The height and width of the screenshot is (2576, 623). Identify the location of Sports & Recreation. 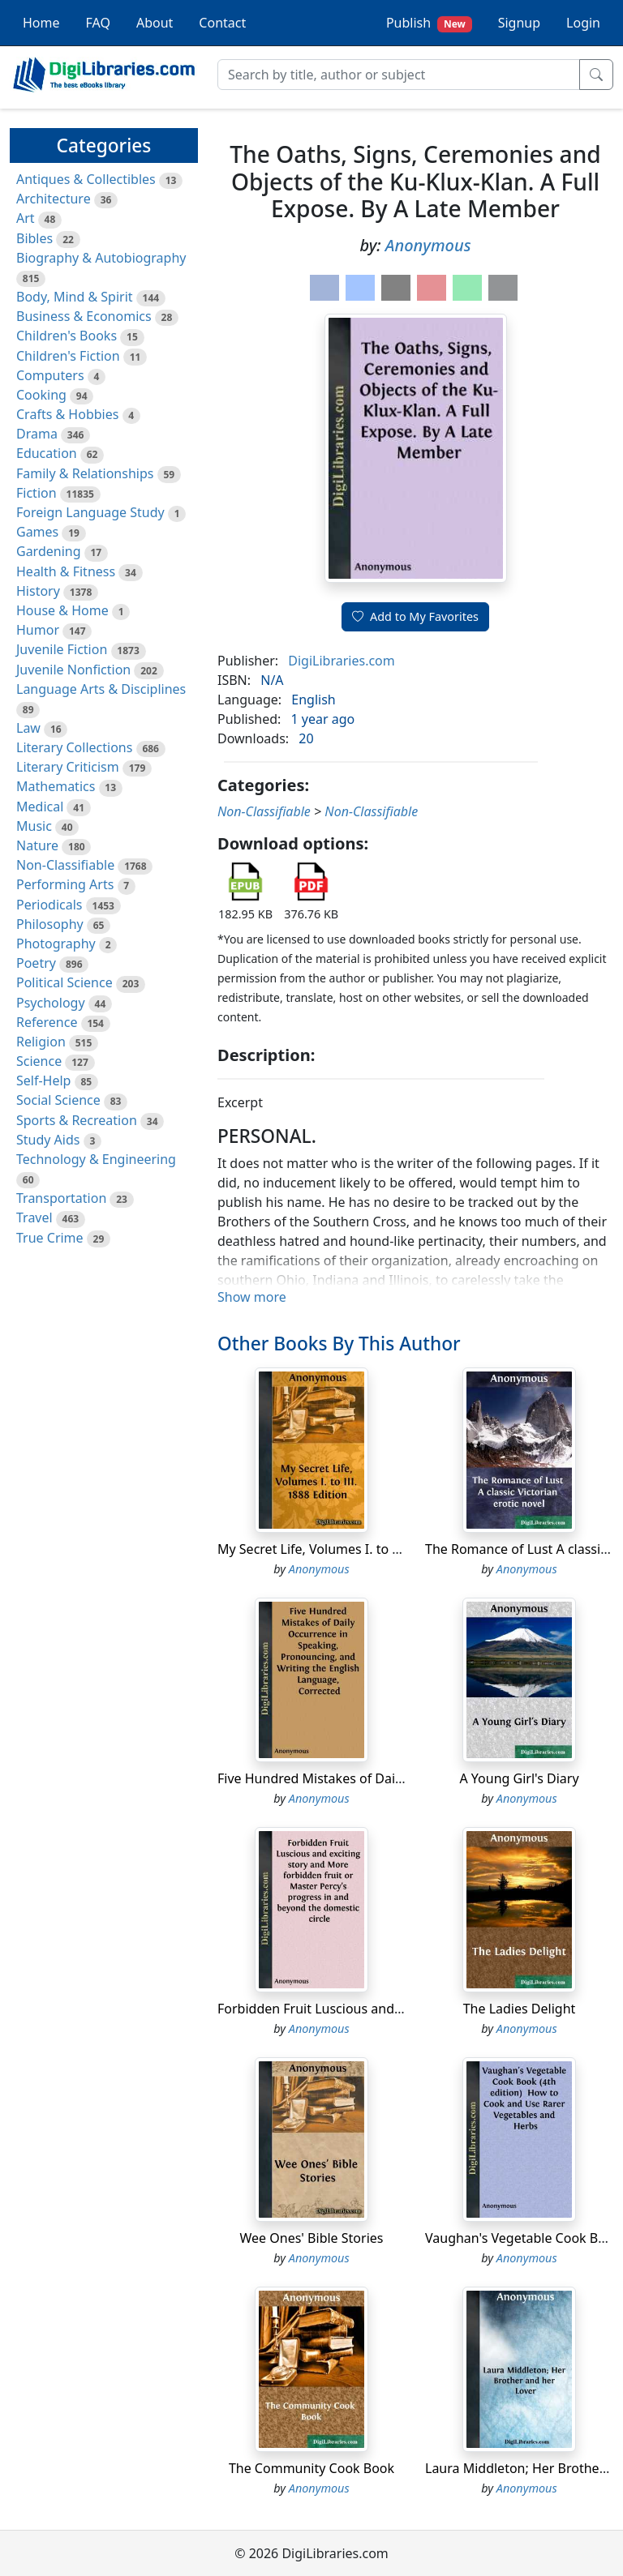
(76, 1120).